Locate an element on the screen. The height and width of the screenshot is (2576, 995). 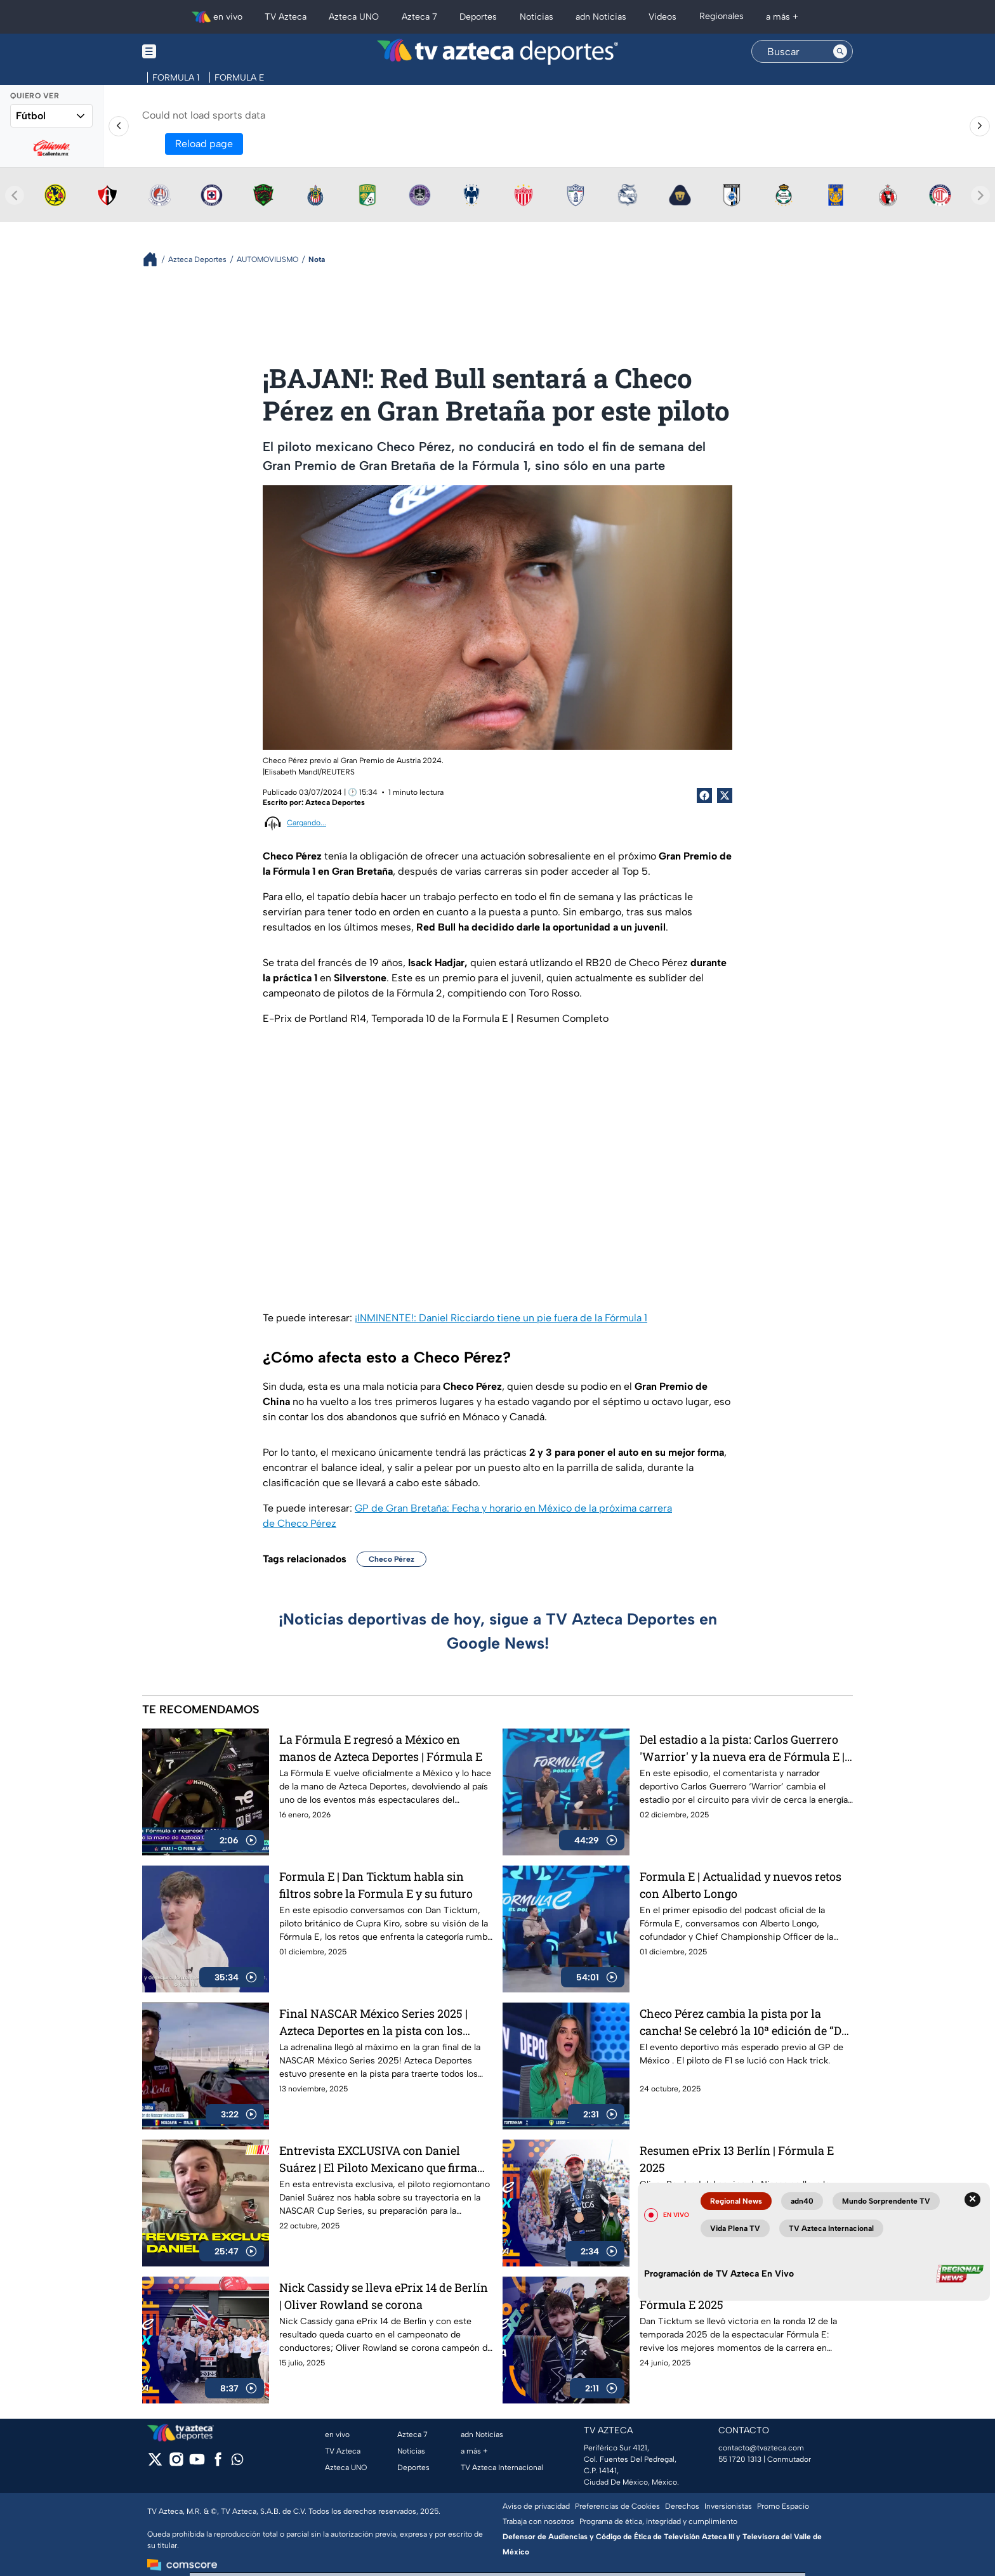
[Breadcrumbs] is located at coordinates (155, 259).